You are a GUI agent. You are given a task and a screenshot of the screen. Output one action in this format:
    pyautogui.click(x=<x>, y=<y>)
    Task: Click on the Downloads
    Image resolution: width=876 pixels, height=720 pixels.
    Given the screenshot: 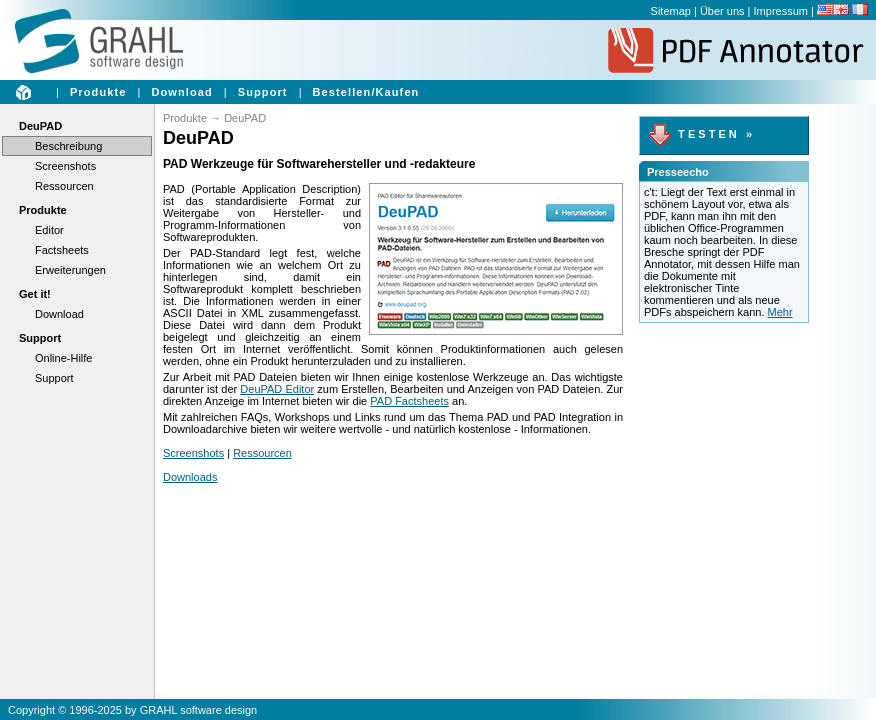 What is the action you would take?
    pyautogui.click(x=190, y=477)
    